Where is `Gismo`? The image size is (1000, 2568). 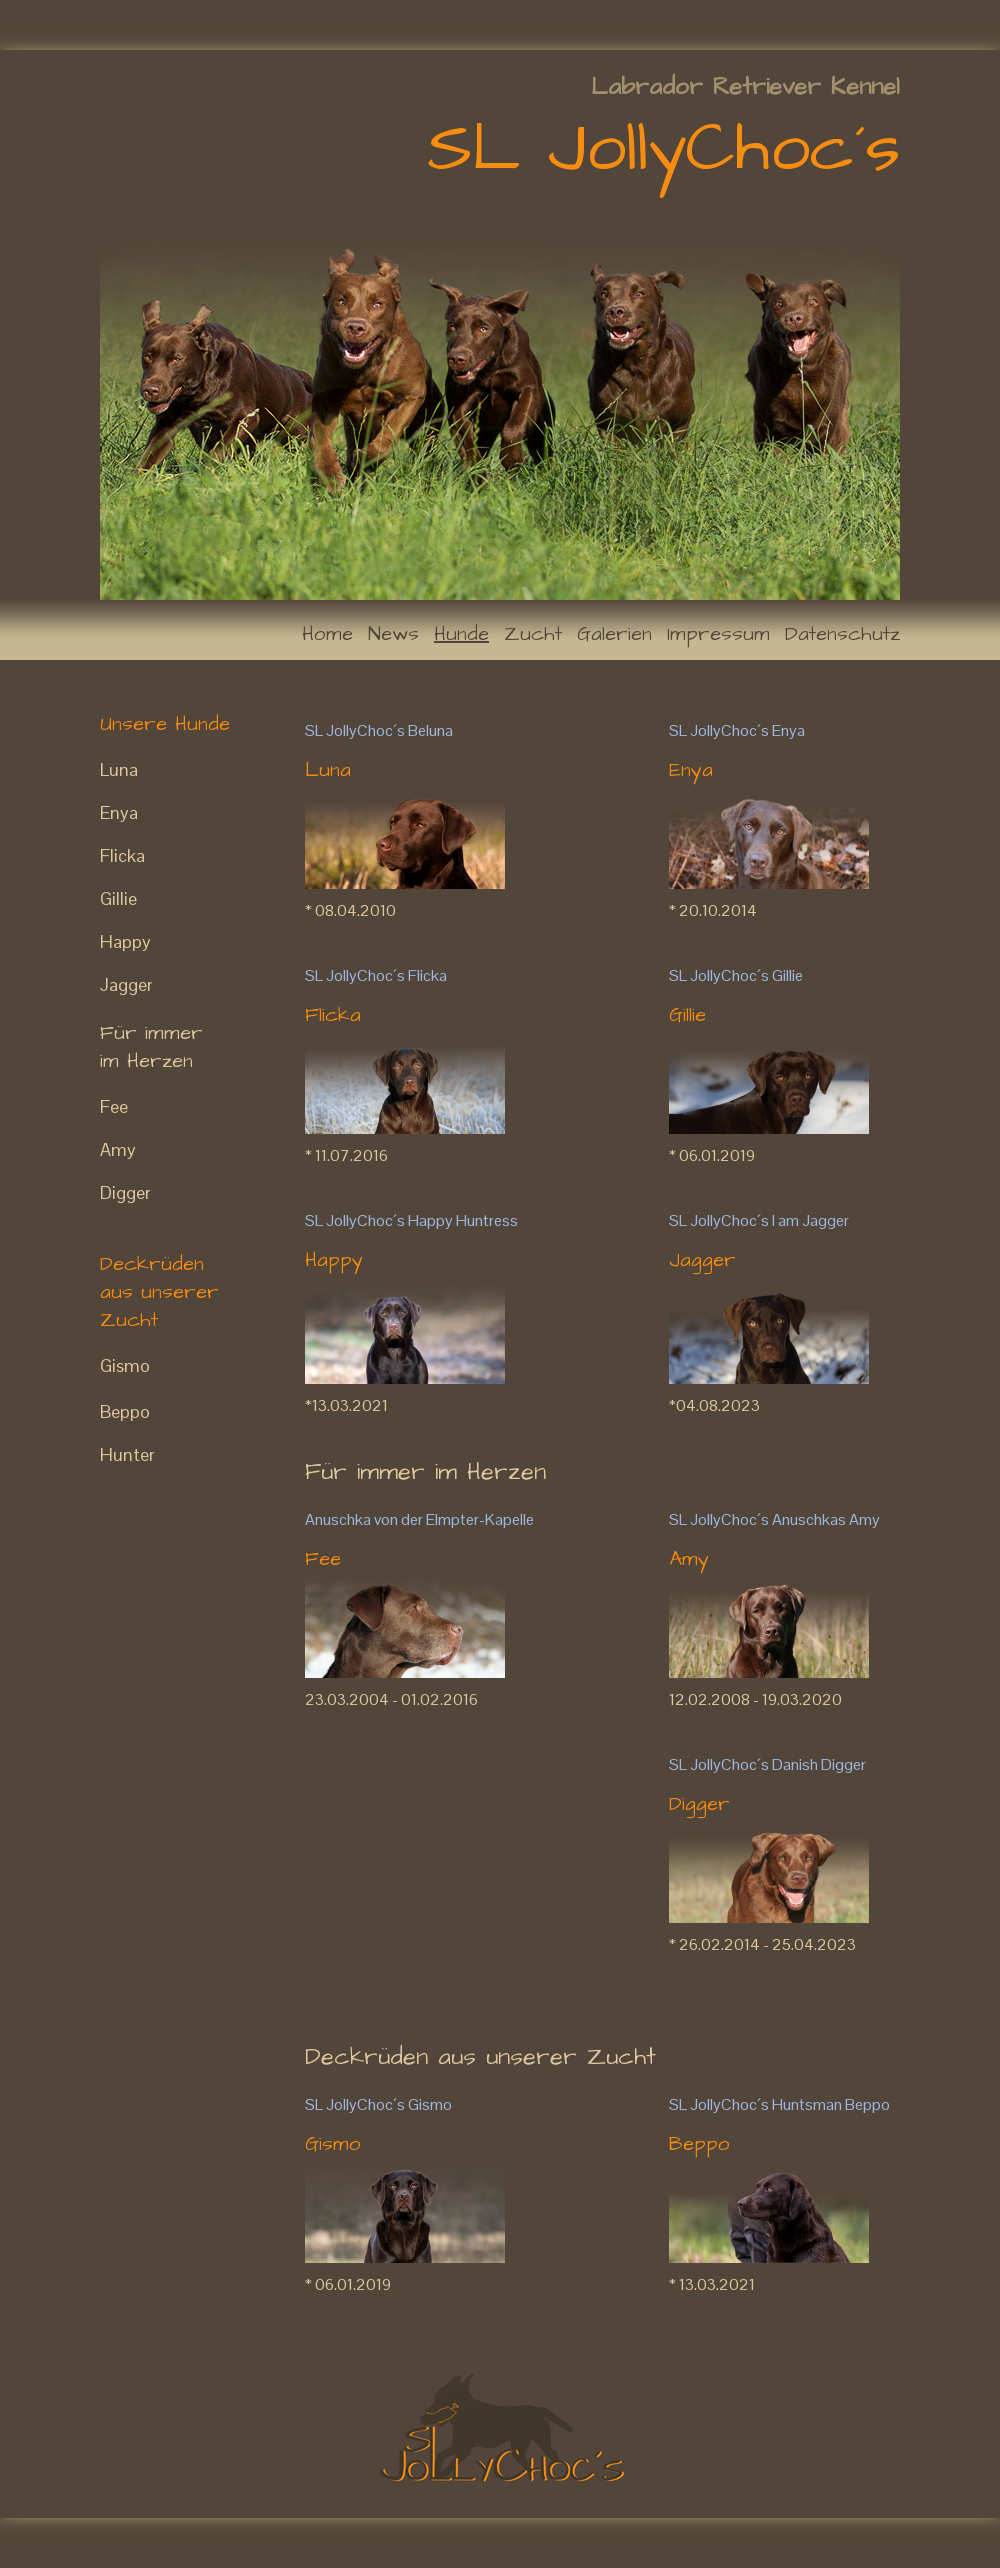 Gismo is located at coordinates (125, 1365).